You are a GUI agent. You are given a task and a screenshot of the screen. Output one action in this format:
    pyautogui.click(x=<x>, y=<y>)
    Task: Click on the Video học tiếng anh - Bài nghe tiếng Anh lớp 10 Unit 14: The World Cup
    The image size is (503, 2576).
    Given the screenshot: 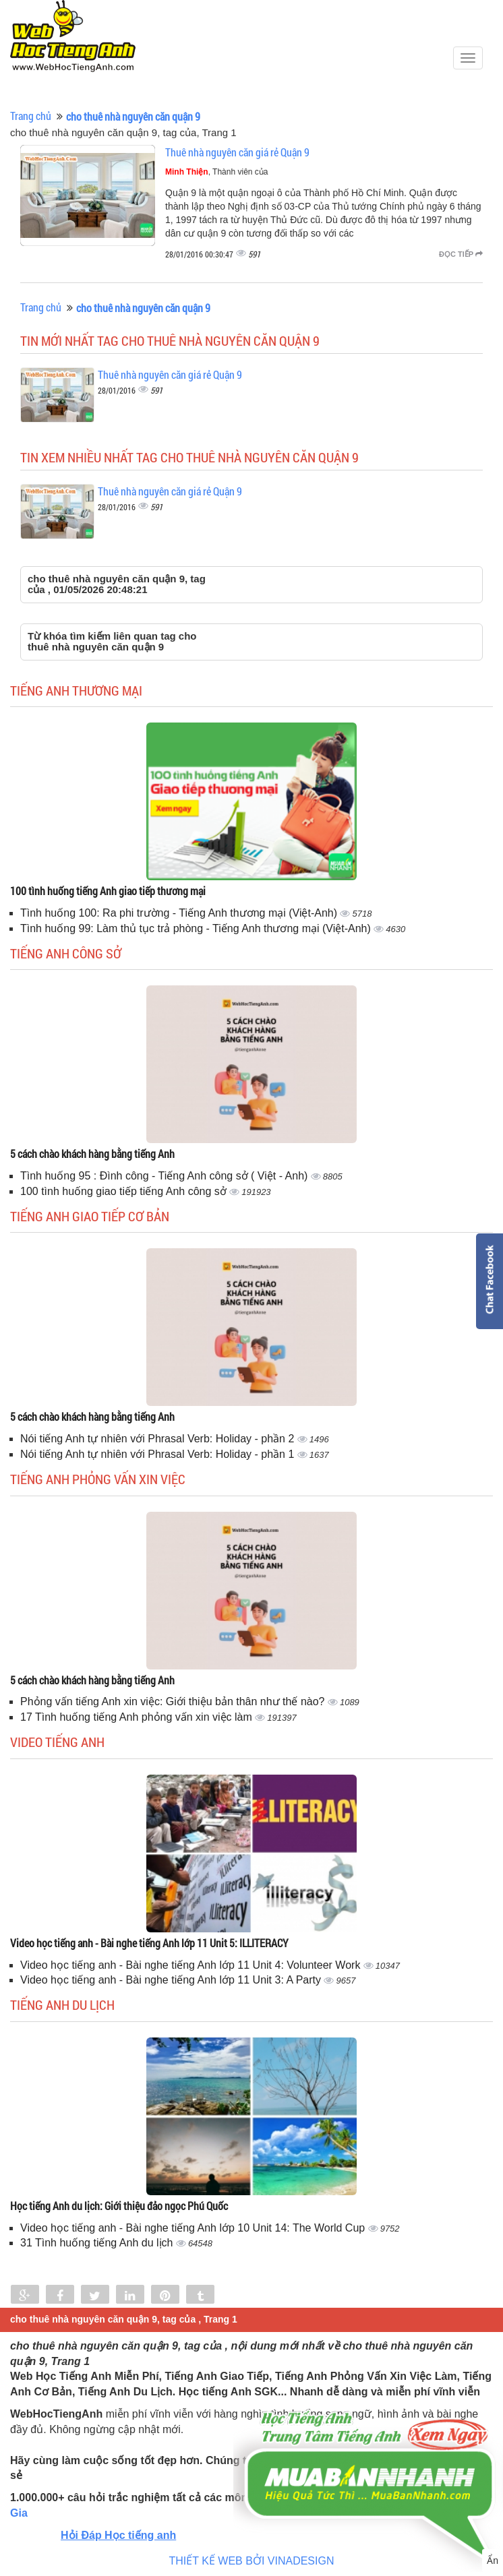 What is the action you would take?
    pyautogui.click(x=194, y=2228)
    